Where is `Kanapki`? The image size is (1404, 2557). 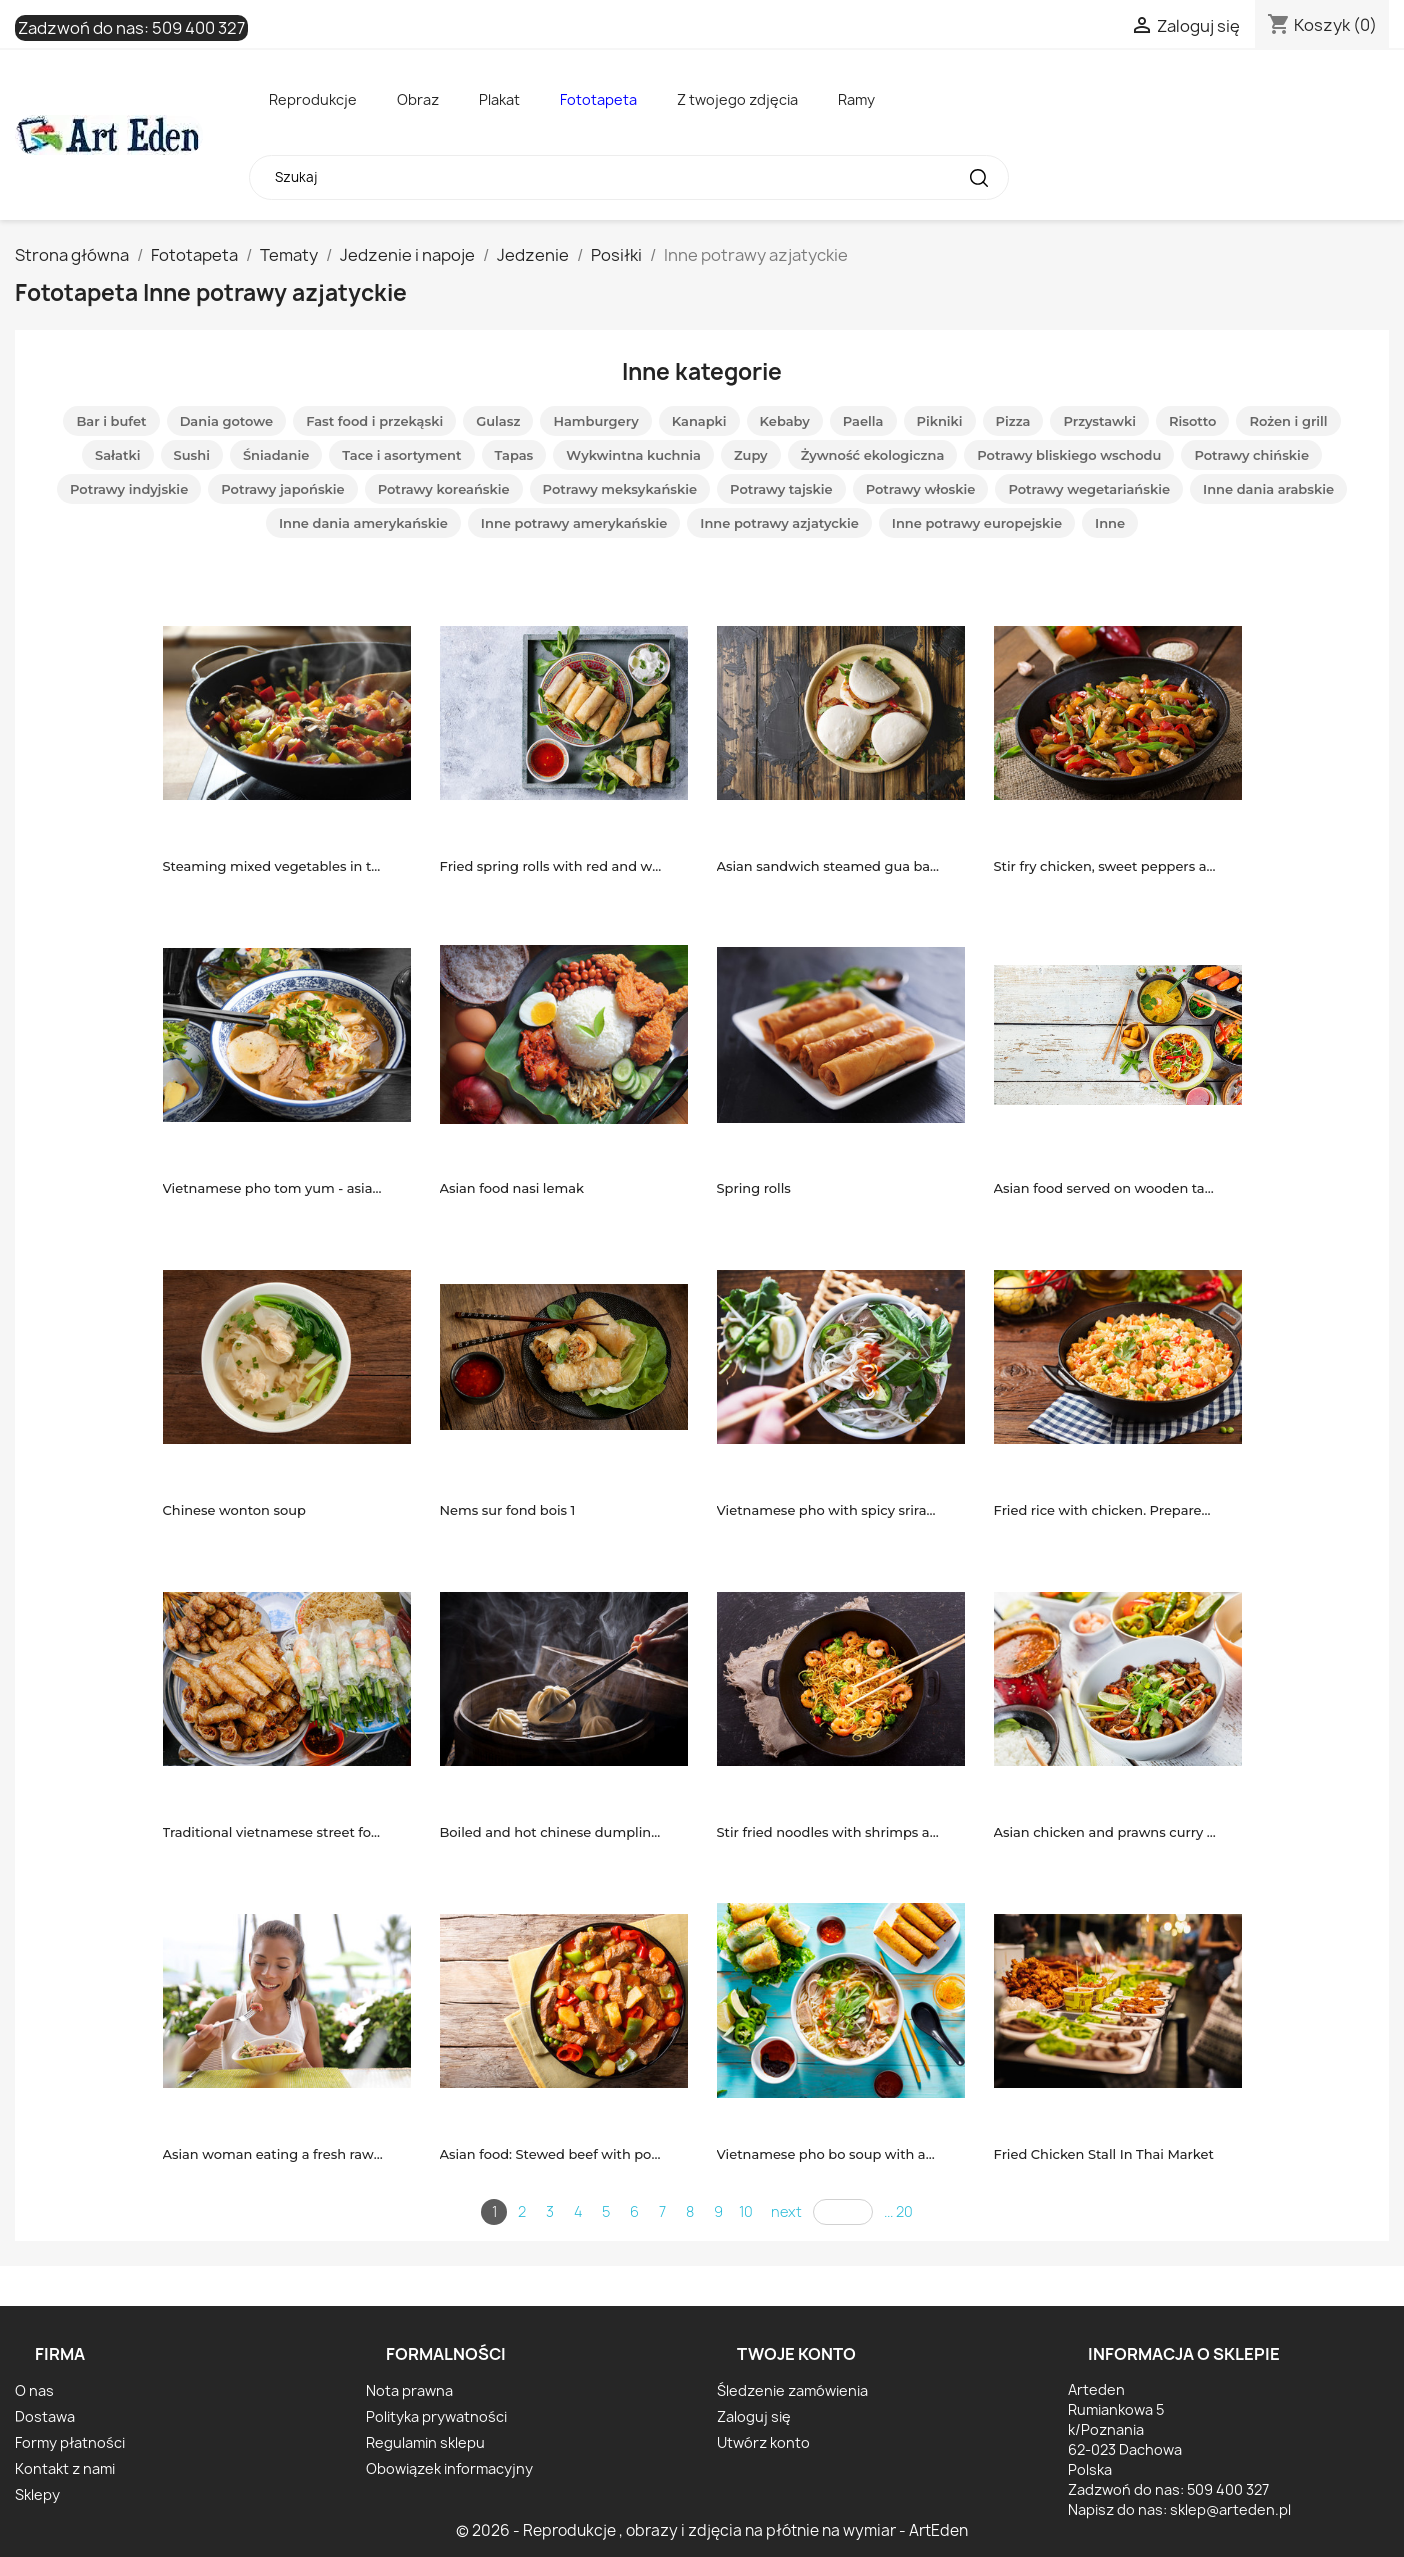 Kanapki is located at coordinates (699, 421).